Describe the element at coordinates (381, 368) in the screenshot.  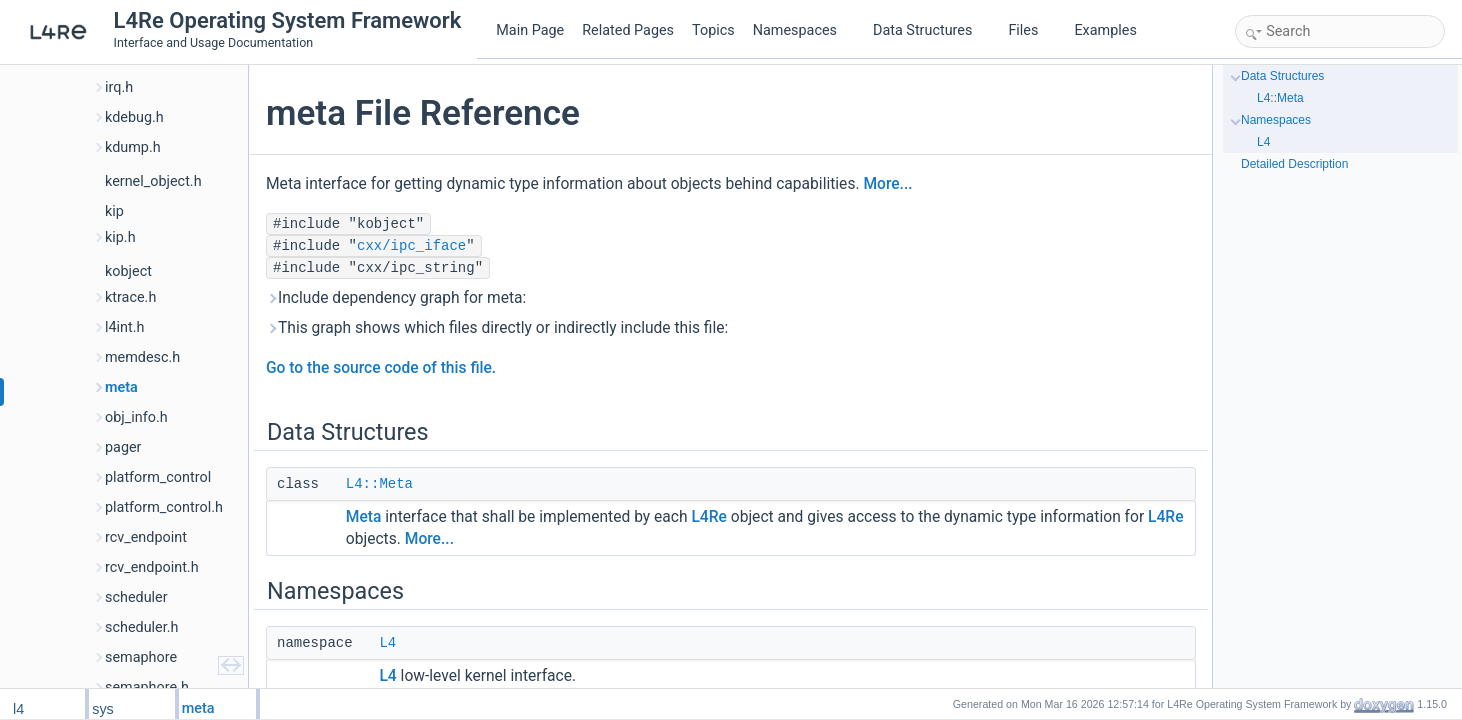
I see `Go to the source code of this file.` at that location.